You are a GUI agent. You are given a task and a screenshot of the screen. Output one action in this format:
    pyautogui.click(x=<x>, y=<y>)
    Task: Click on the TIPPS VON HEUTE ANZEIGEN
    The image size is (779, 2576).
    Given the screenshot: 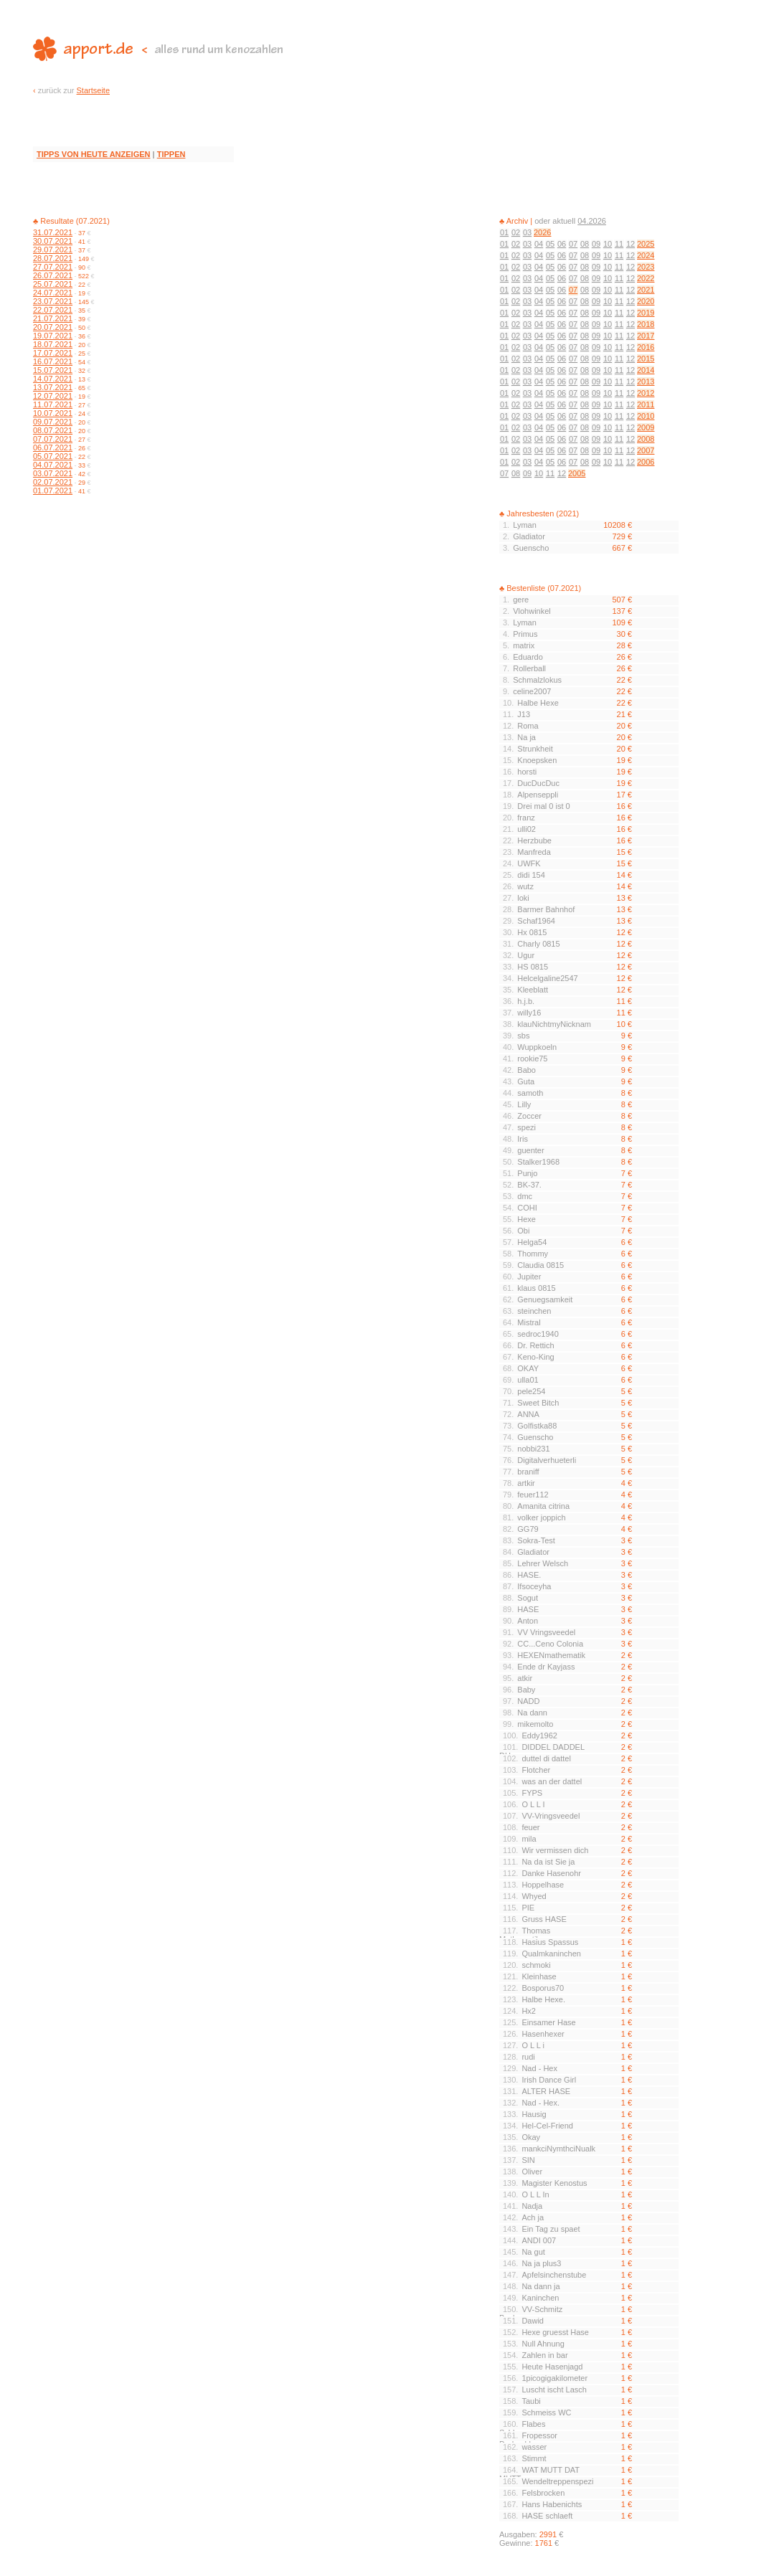 What is the action you would take?
    pyautogui.click(x=94, y=154)
    